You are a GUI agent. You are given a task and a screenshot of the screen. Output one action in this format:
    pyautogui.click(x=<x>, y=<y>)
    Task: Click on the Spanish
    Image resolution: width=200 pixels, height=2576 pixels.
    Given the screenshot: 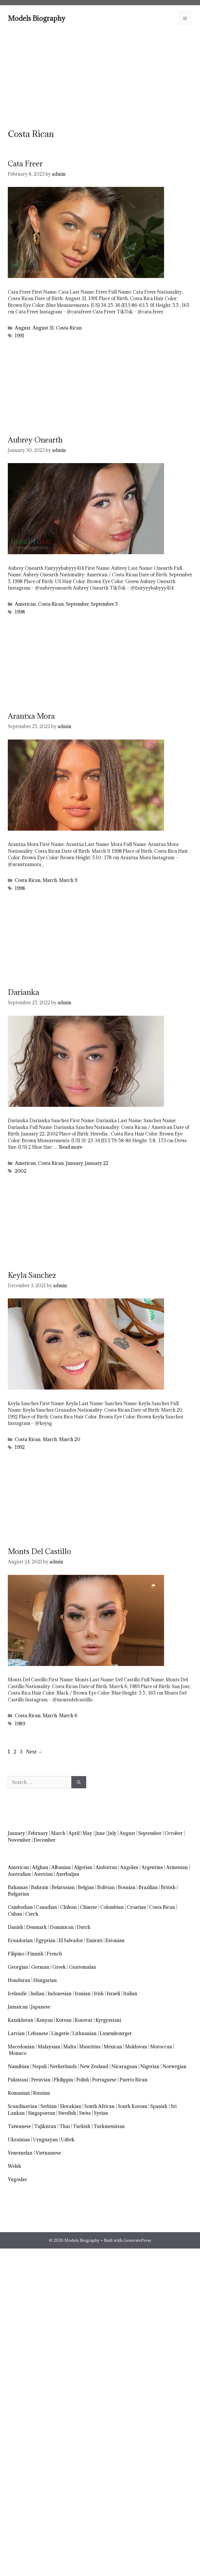 What is the action you would take?
    pyautogui.click(x=158, y=2106)
    